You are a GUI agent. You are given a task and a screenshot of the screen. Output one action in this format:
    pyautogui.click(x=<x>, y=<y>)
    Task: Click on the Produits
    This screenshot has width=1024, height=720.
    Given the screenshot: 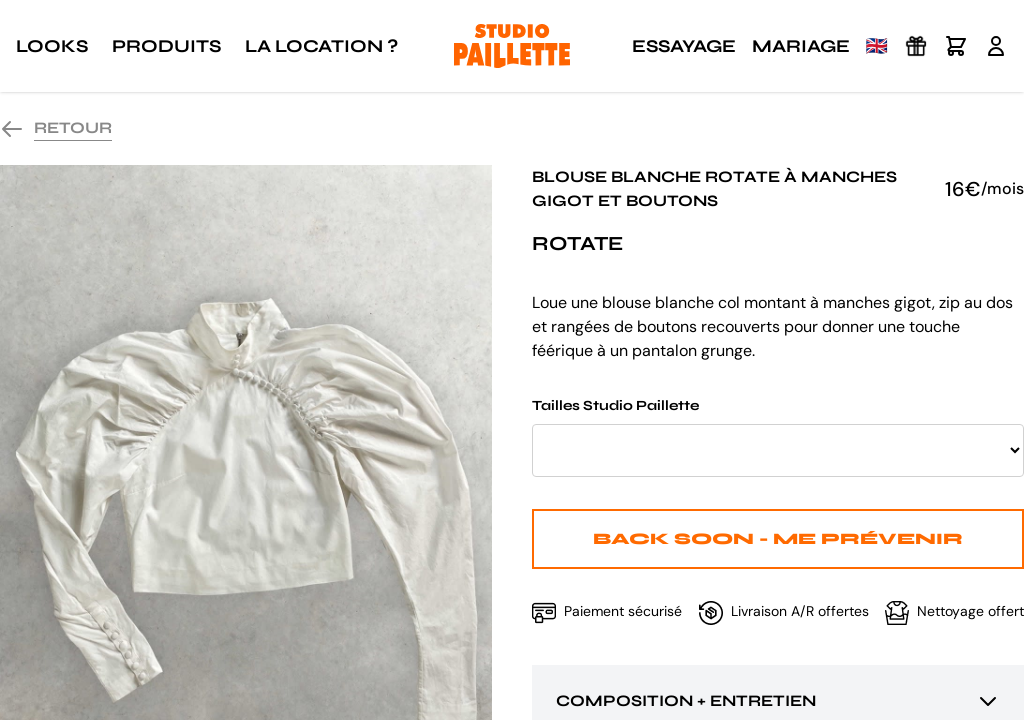 What is the action you would take?
    pyautogui.click(x=166, y=46)
    